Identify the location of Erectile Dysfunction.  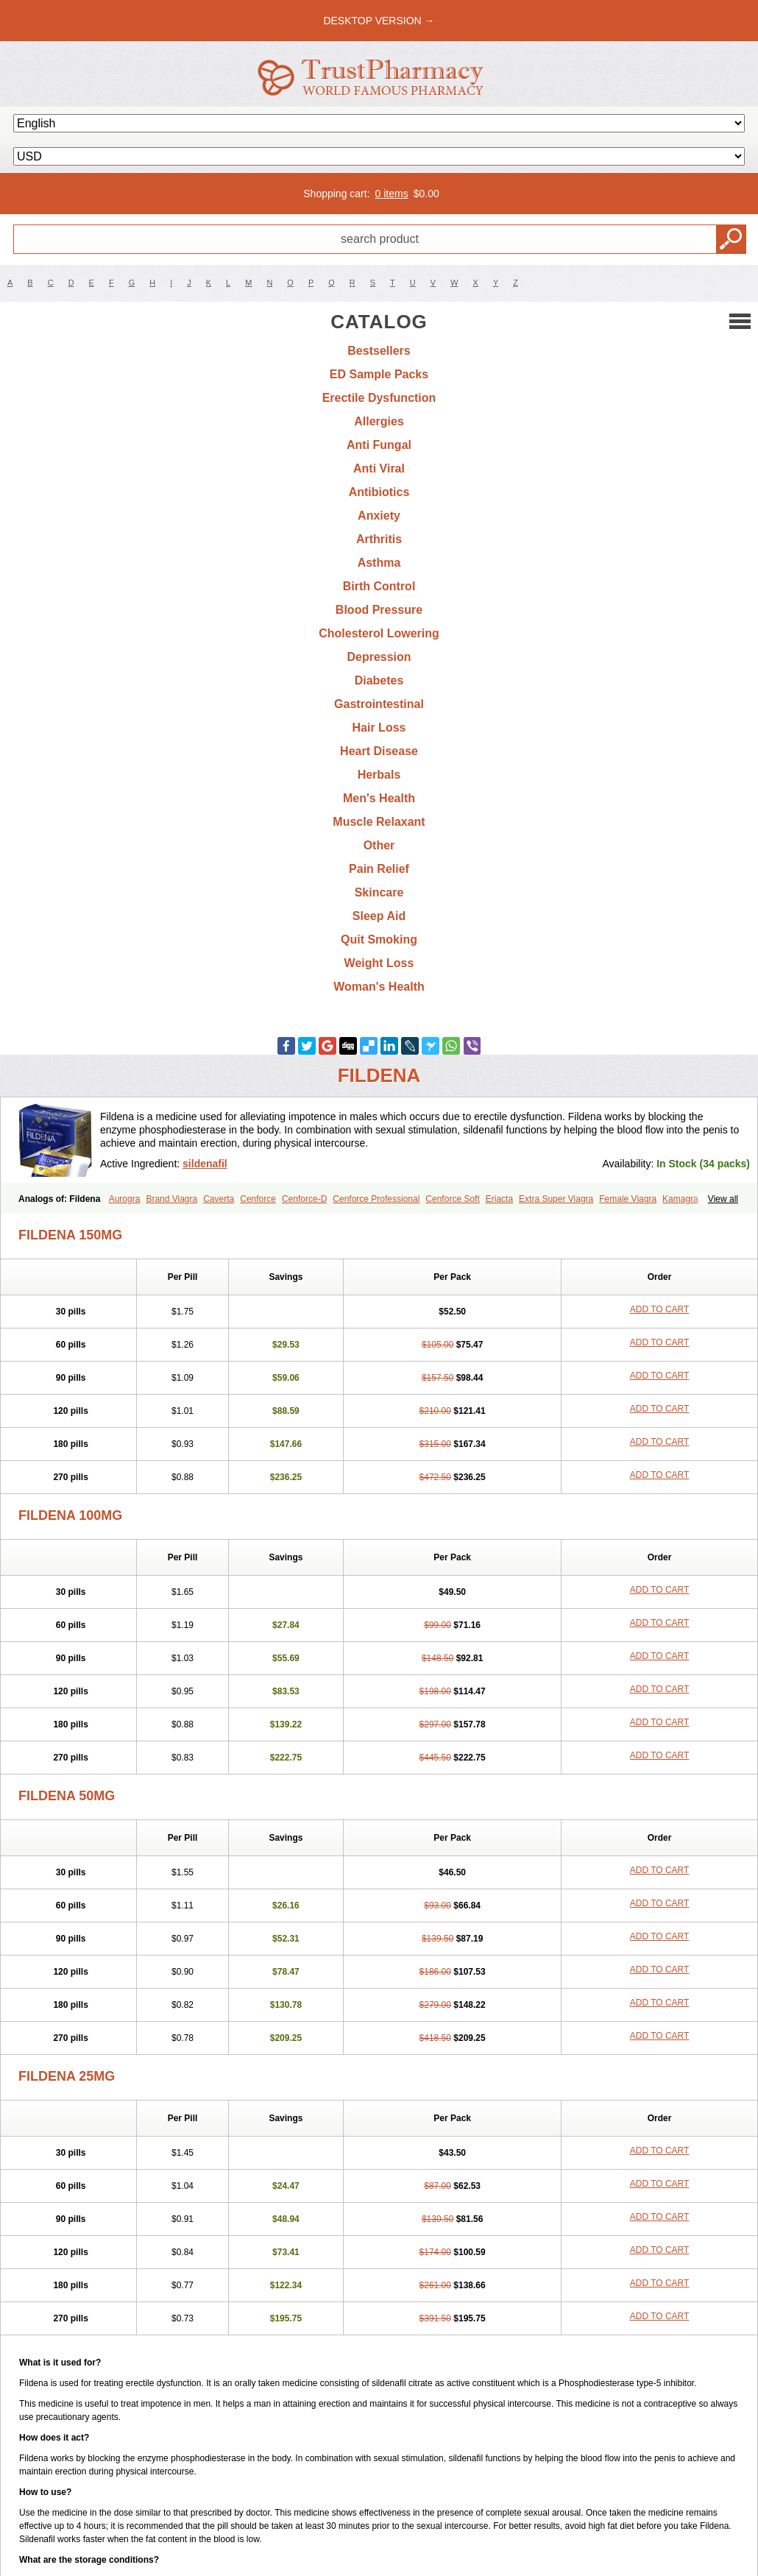
(379, 398).